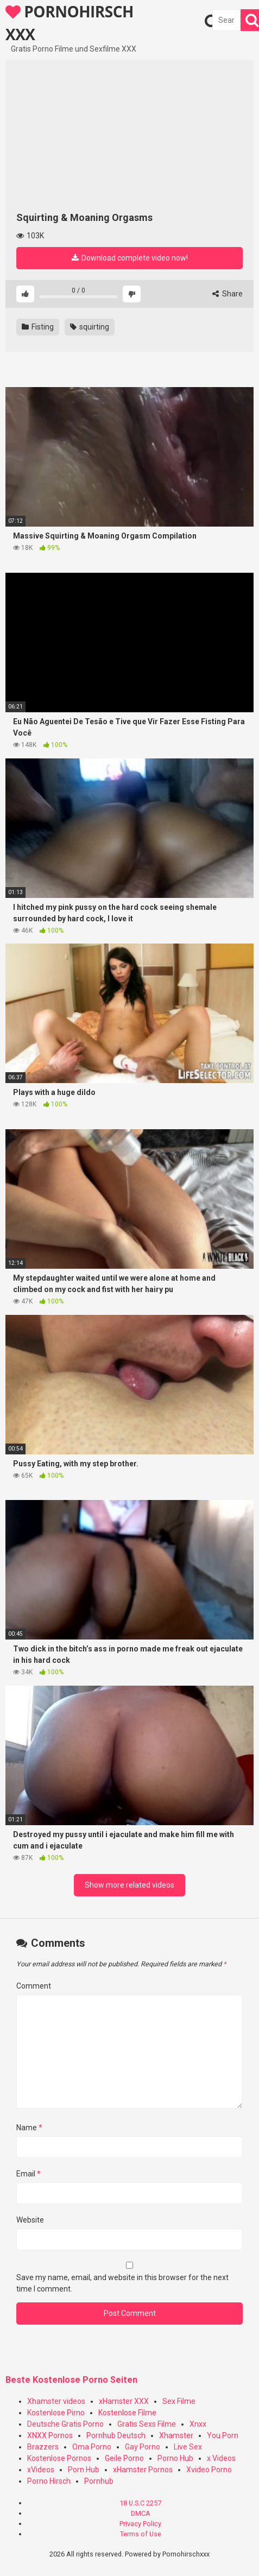 Image resolution: width=259 pixels, height=2576 pixels. What do you see at coordinates (98, 2481) in the screenshot?
I see `Pornhub` at bounding box center [98, 2481].